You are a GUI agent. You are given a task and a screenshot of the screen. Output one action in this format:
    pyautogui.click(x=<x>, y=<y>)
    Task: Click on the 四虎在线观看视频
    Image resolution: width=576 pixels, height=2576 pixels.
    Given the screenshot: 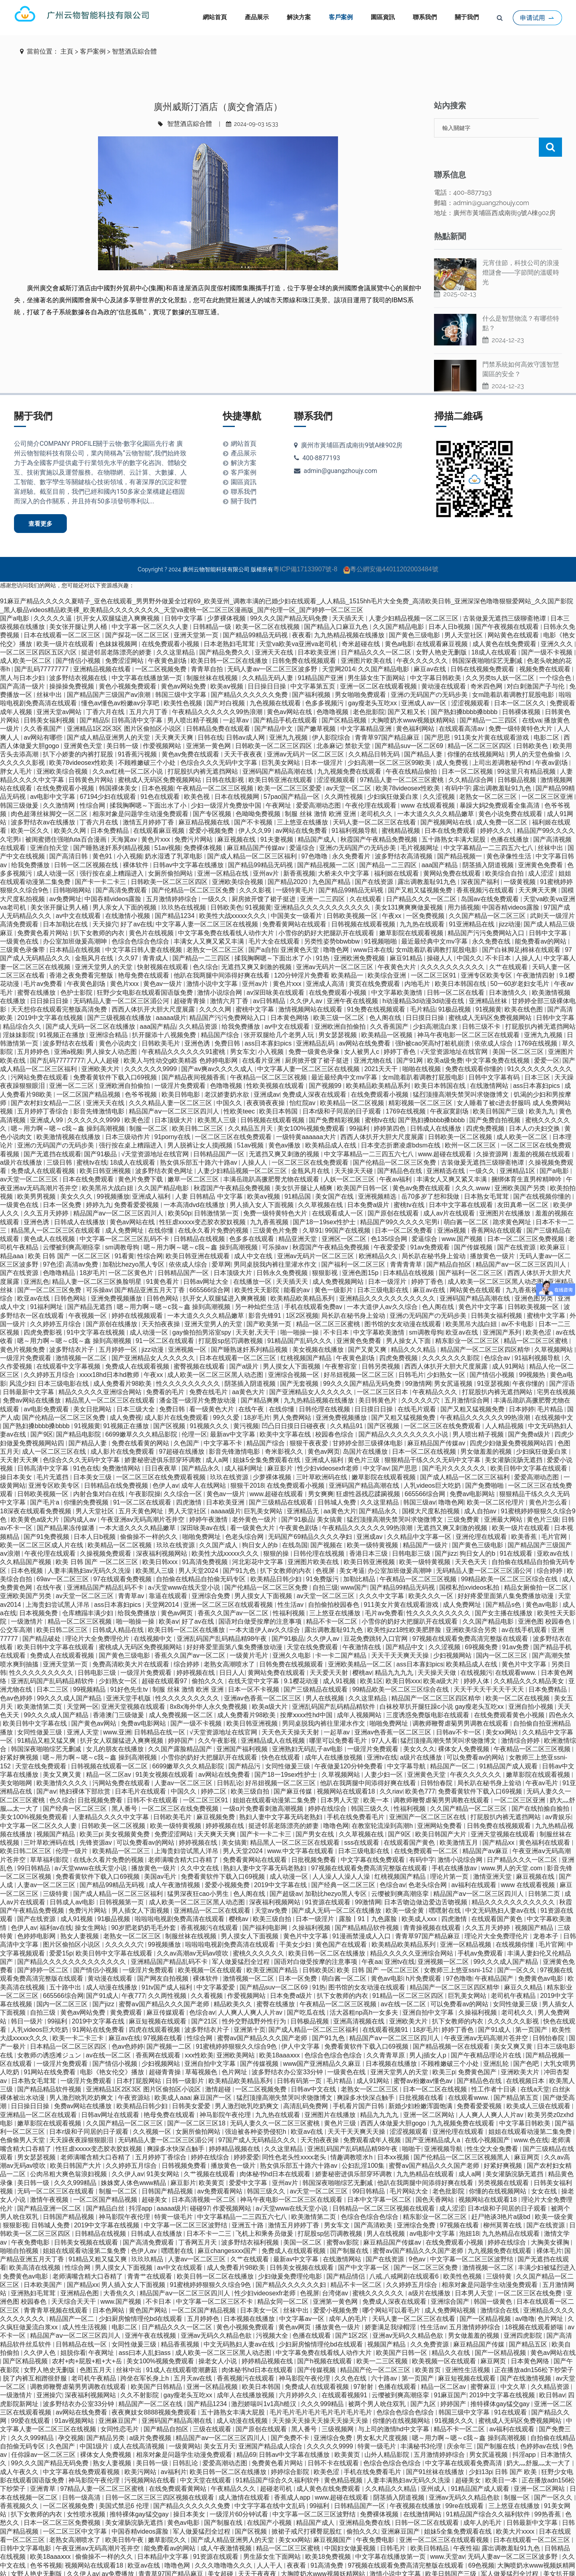 What is the action you would take?
    pyautogui.click(x=155, y=2010)
    